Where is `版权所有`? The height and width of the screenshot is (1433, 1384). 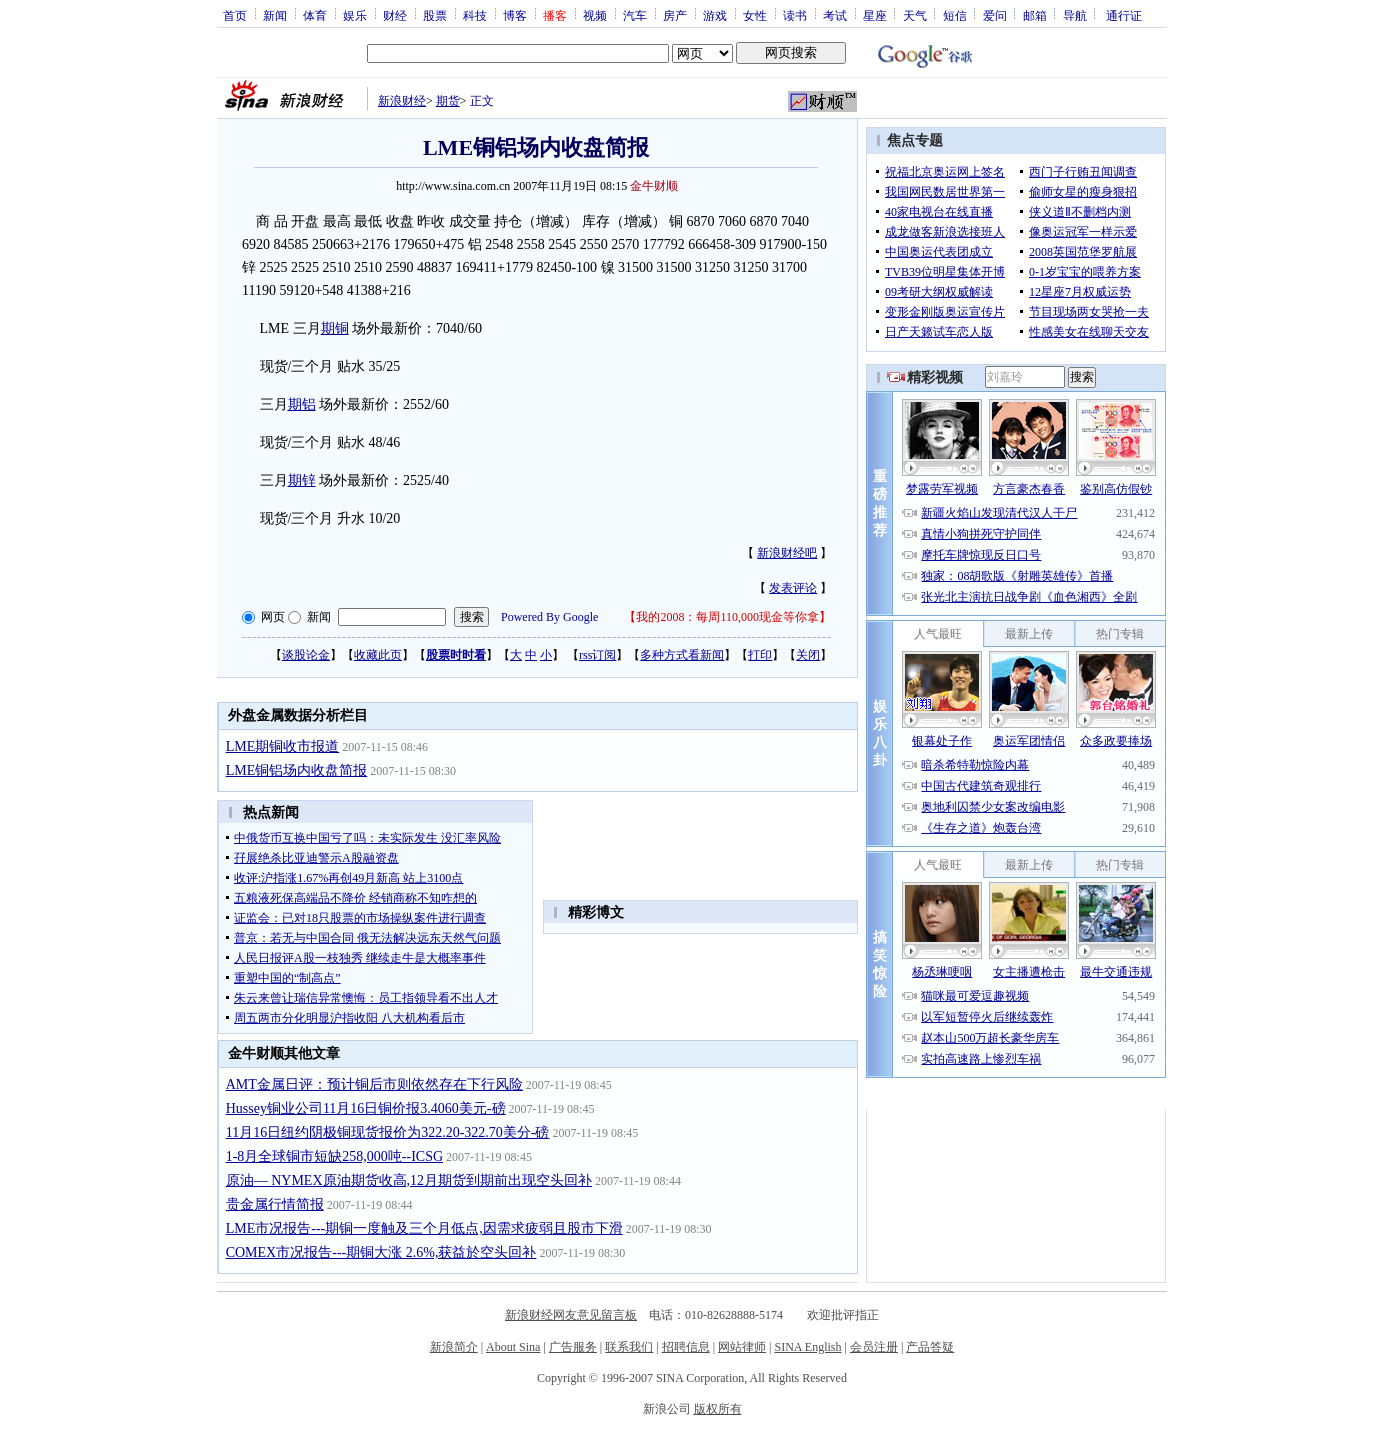
版权所有 is located at coordinates (718, 1409).